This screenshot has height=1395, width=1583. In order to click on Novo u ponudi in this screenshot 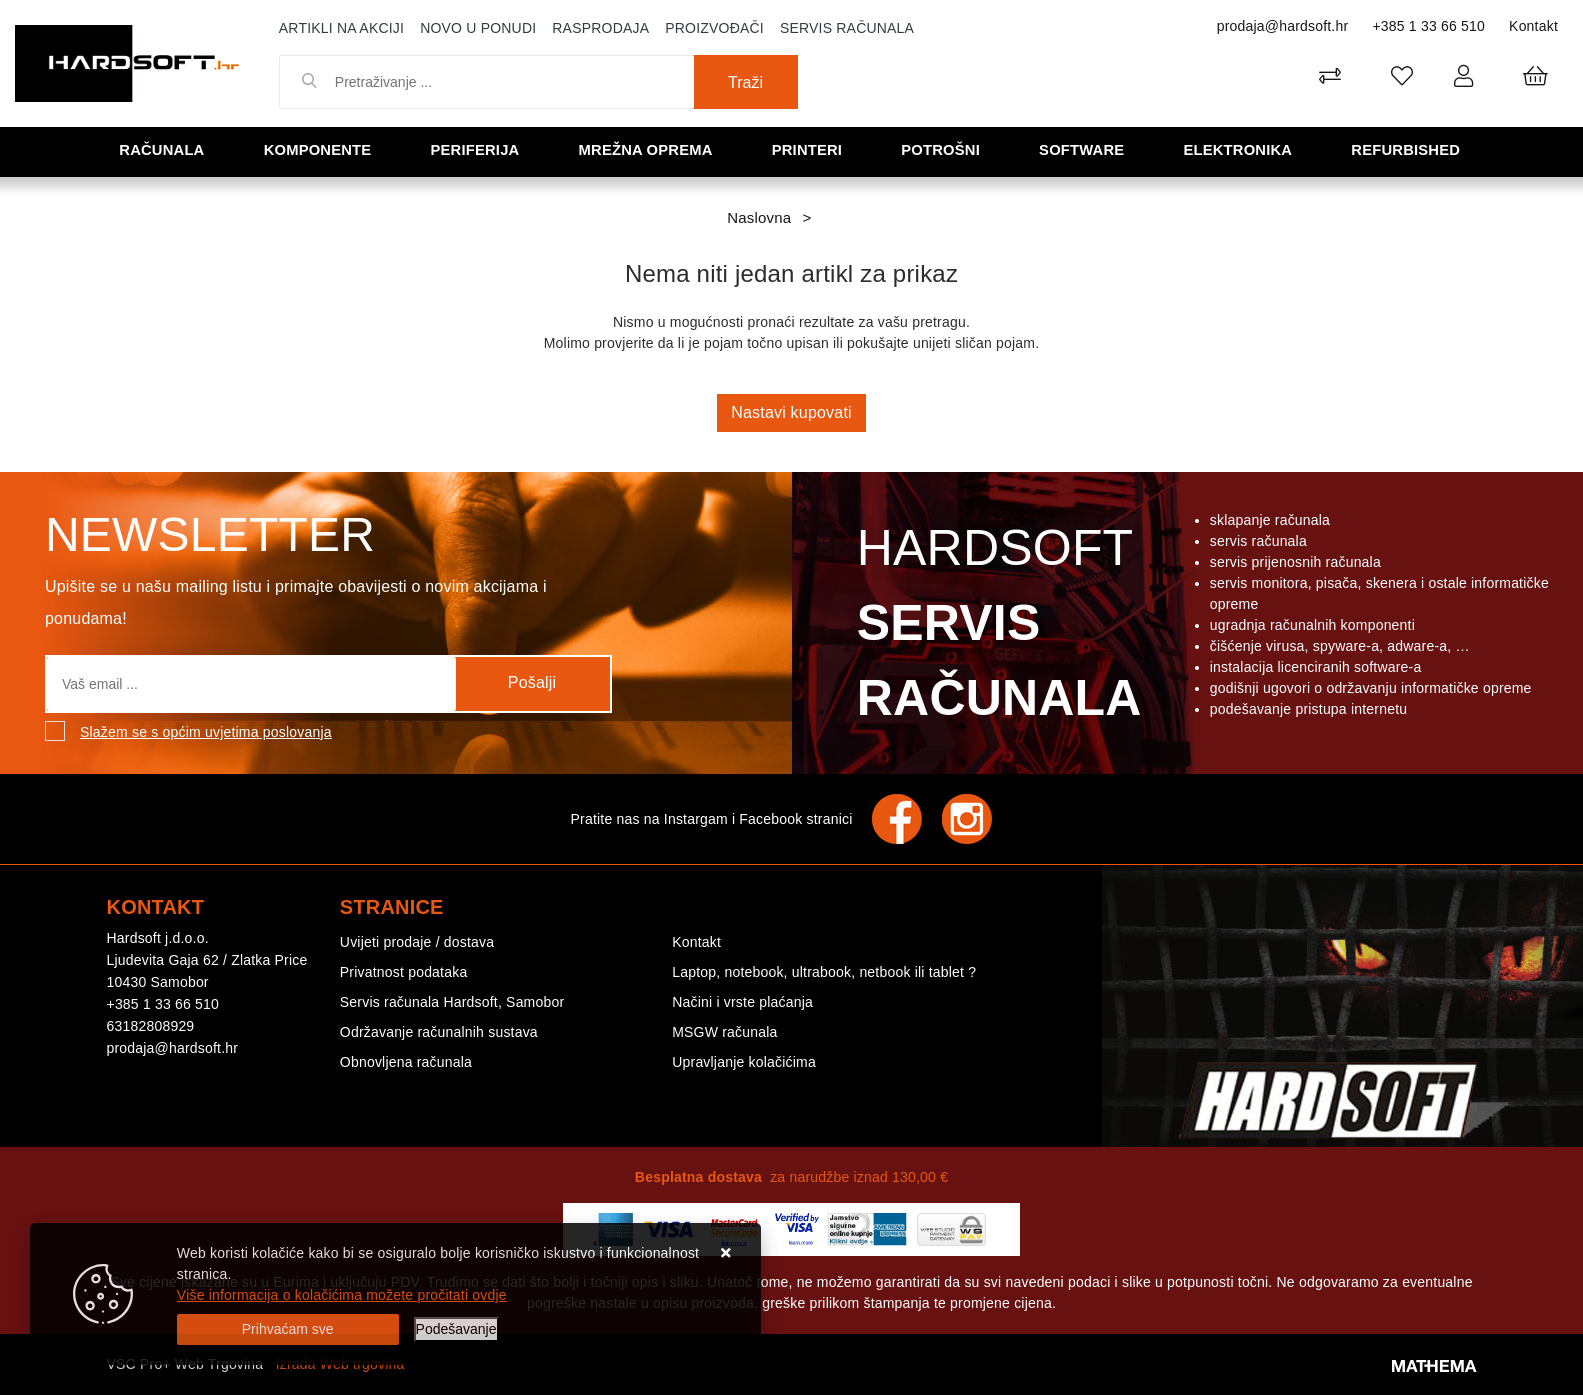, I will do `click(478, 28)`.